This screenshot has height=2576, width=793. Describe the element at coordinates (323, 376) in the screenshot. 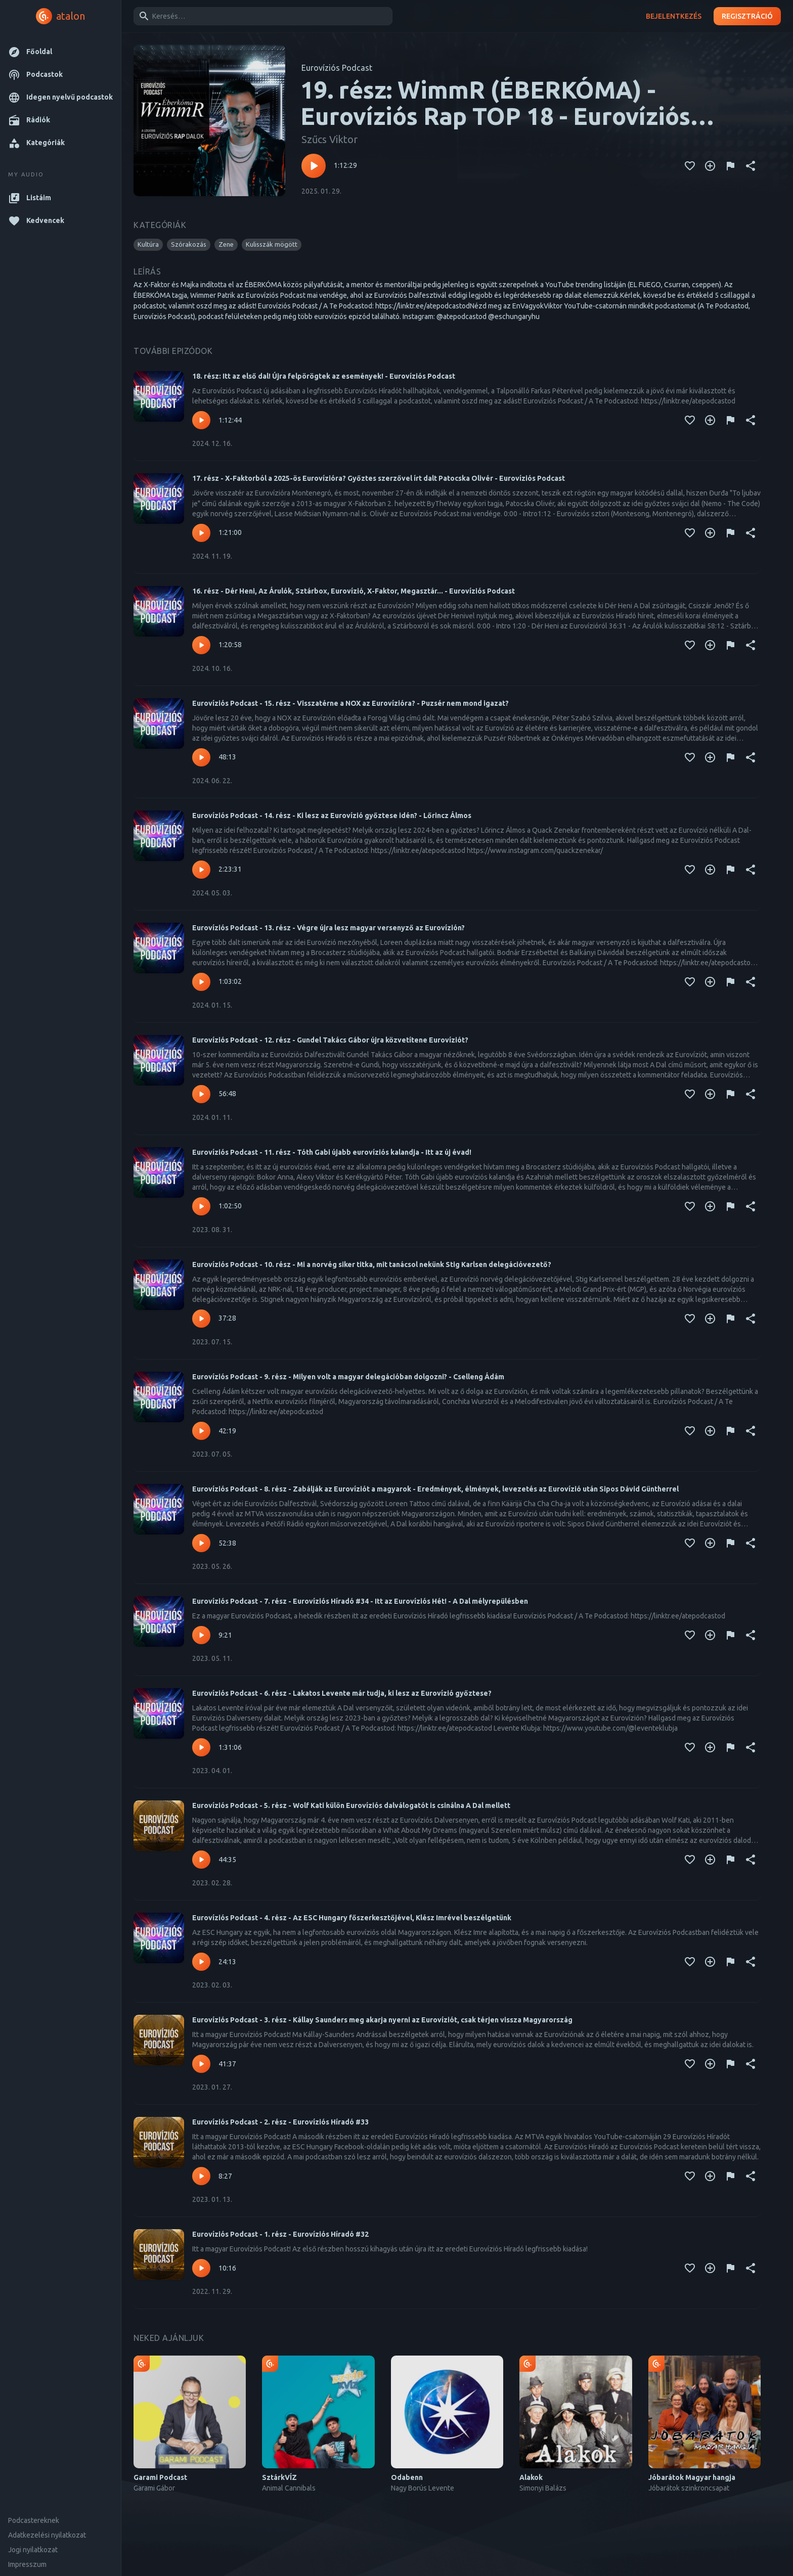

I see `18. rész: Itt az első dal! Újra felpörögtek az események! - Eurovíziós Podcast` at that location.